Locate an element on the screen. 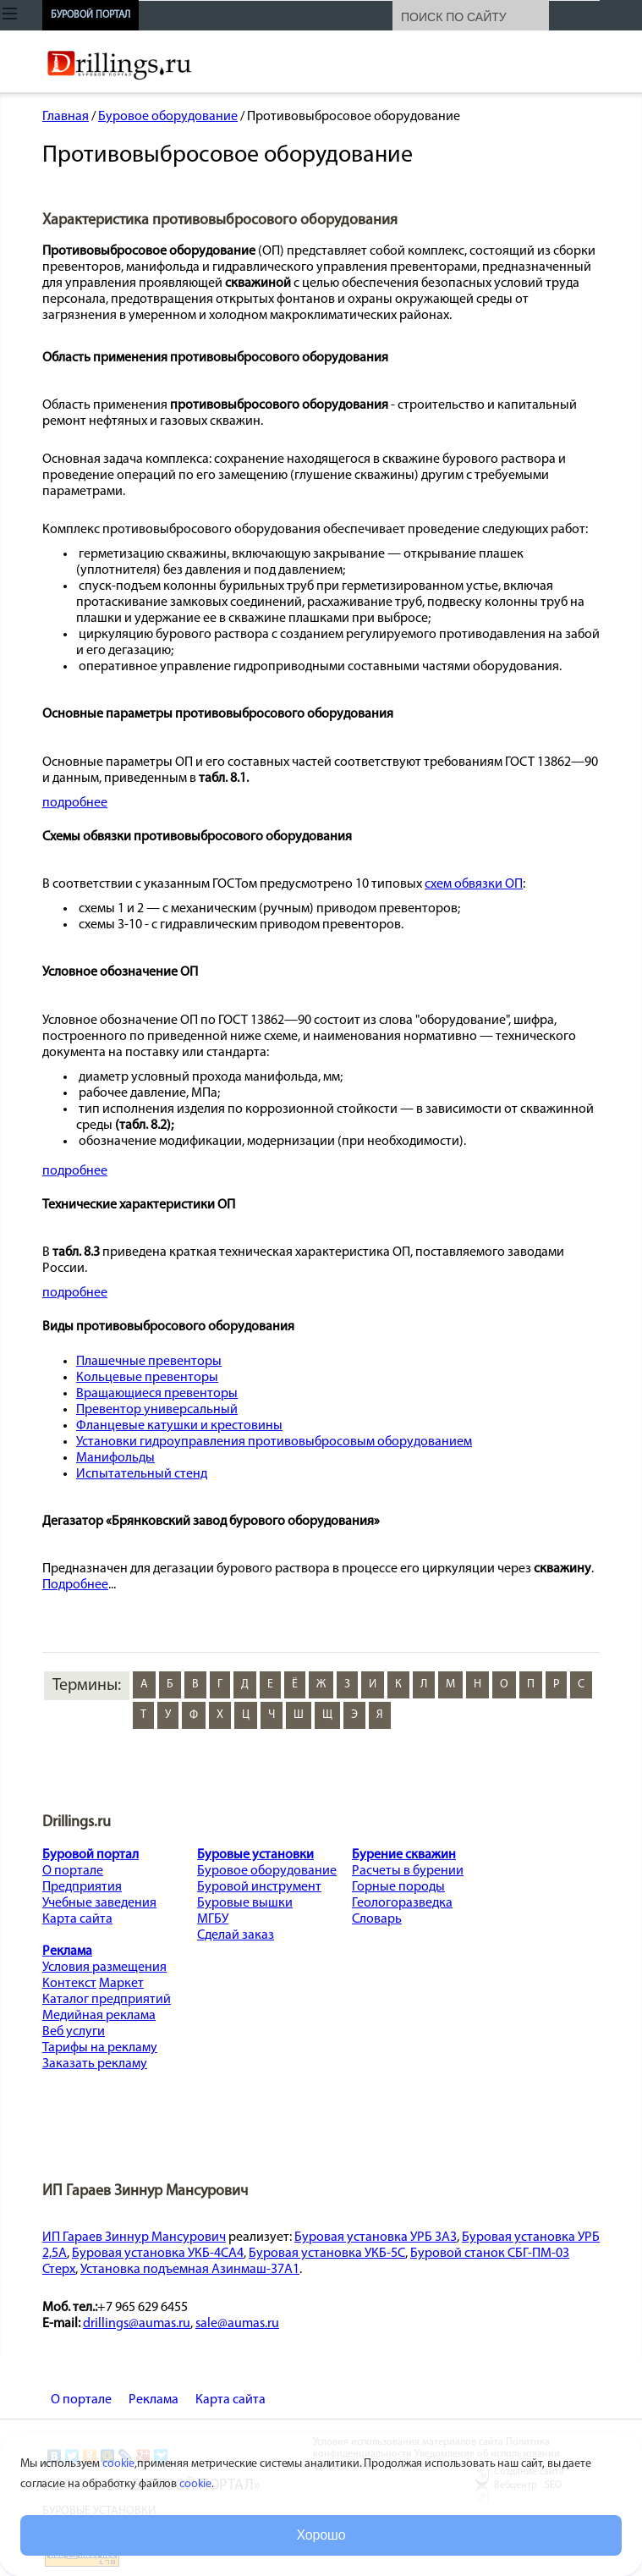 This screenshot has height=2576, width=642. Сделай заказ is located at coordinates (235, 1935).